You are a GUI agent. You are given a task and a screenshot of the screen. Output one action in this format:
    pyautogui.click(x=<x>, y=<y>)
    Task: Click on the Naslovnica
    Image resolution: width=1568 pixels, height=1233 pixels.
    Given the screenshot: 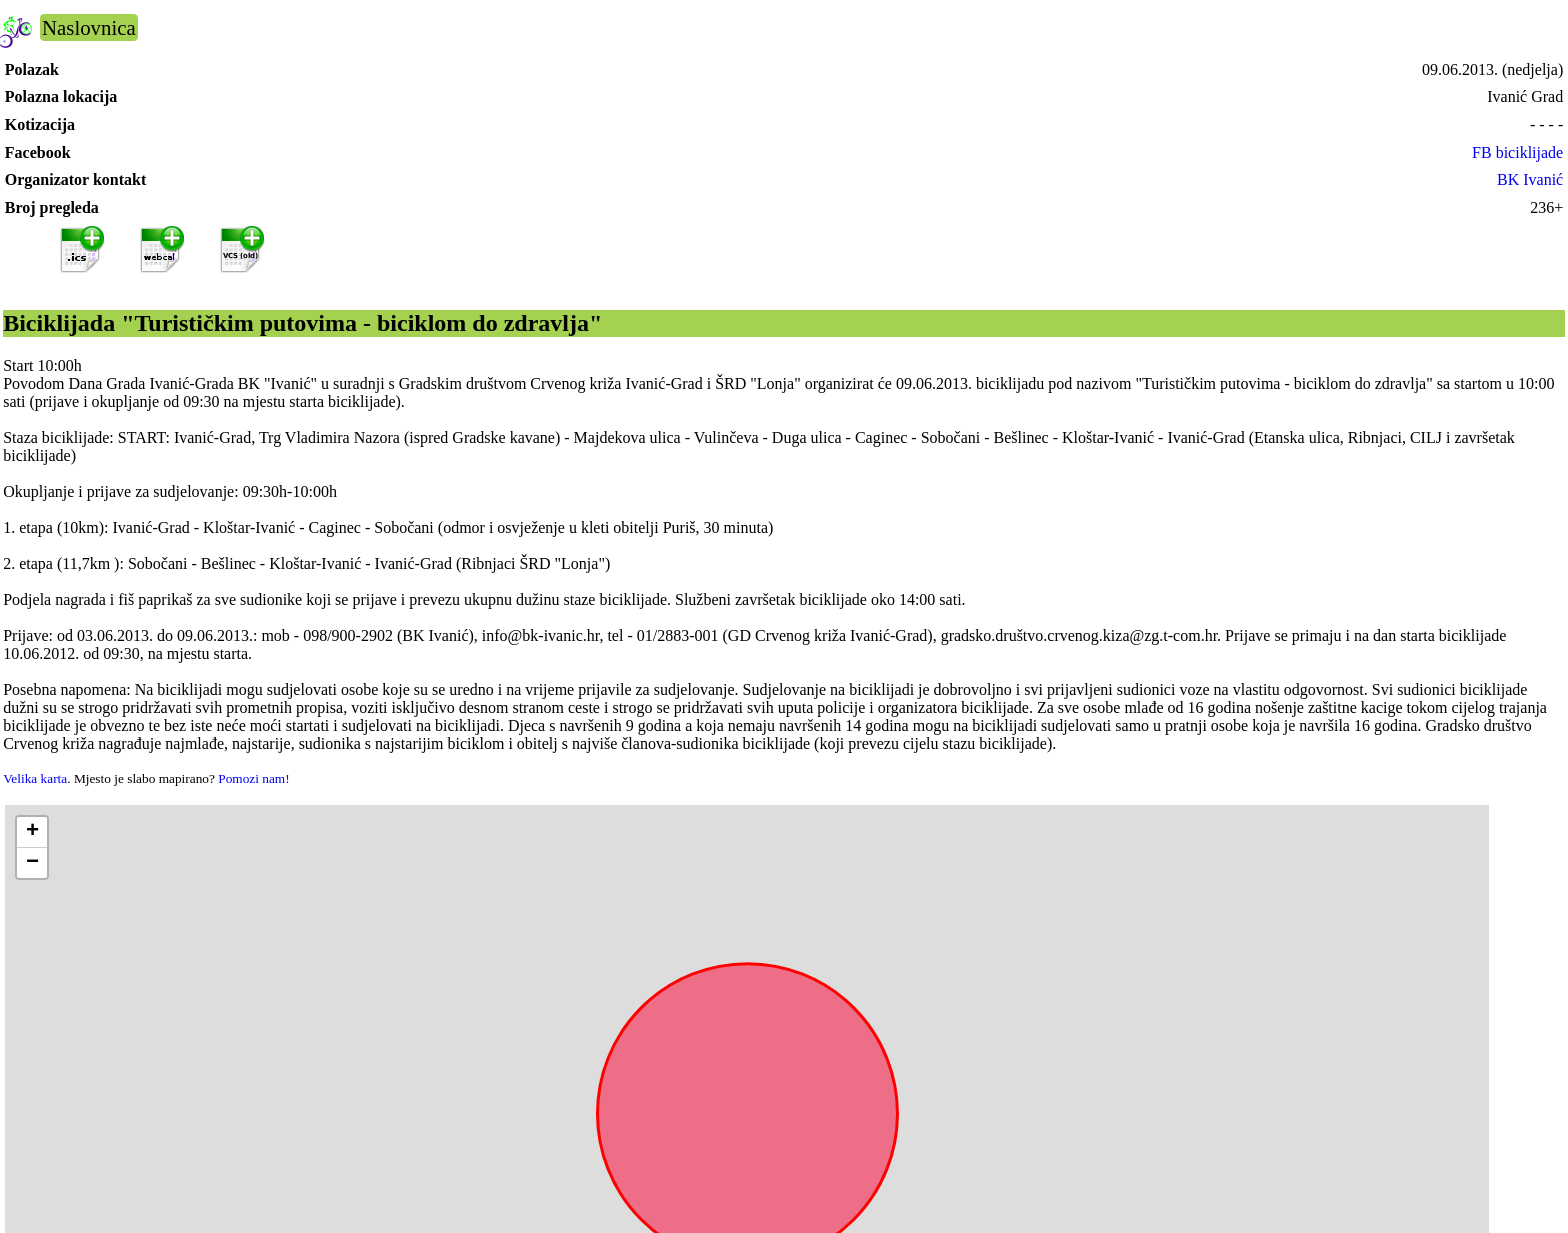 What is the action you would take?
    pyautogui.click(x=89, y=27)
    